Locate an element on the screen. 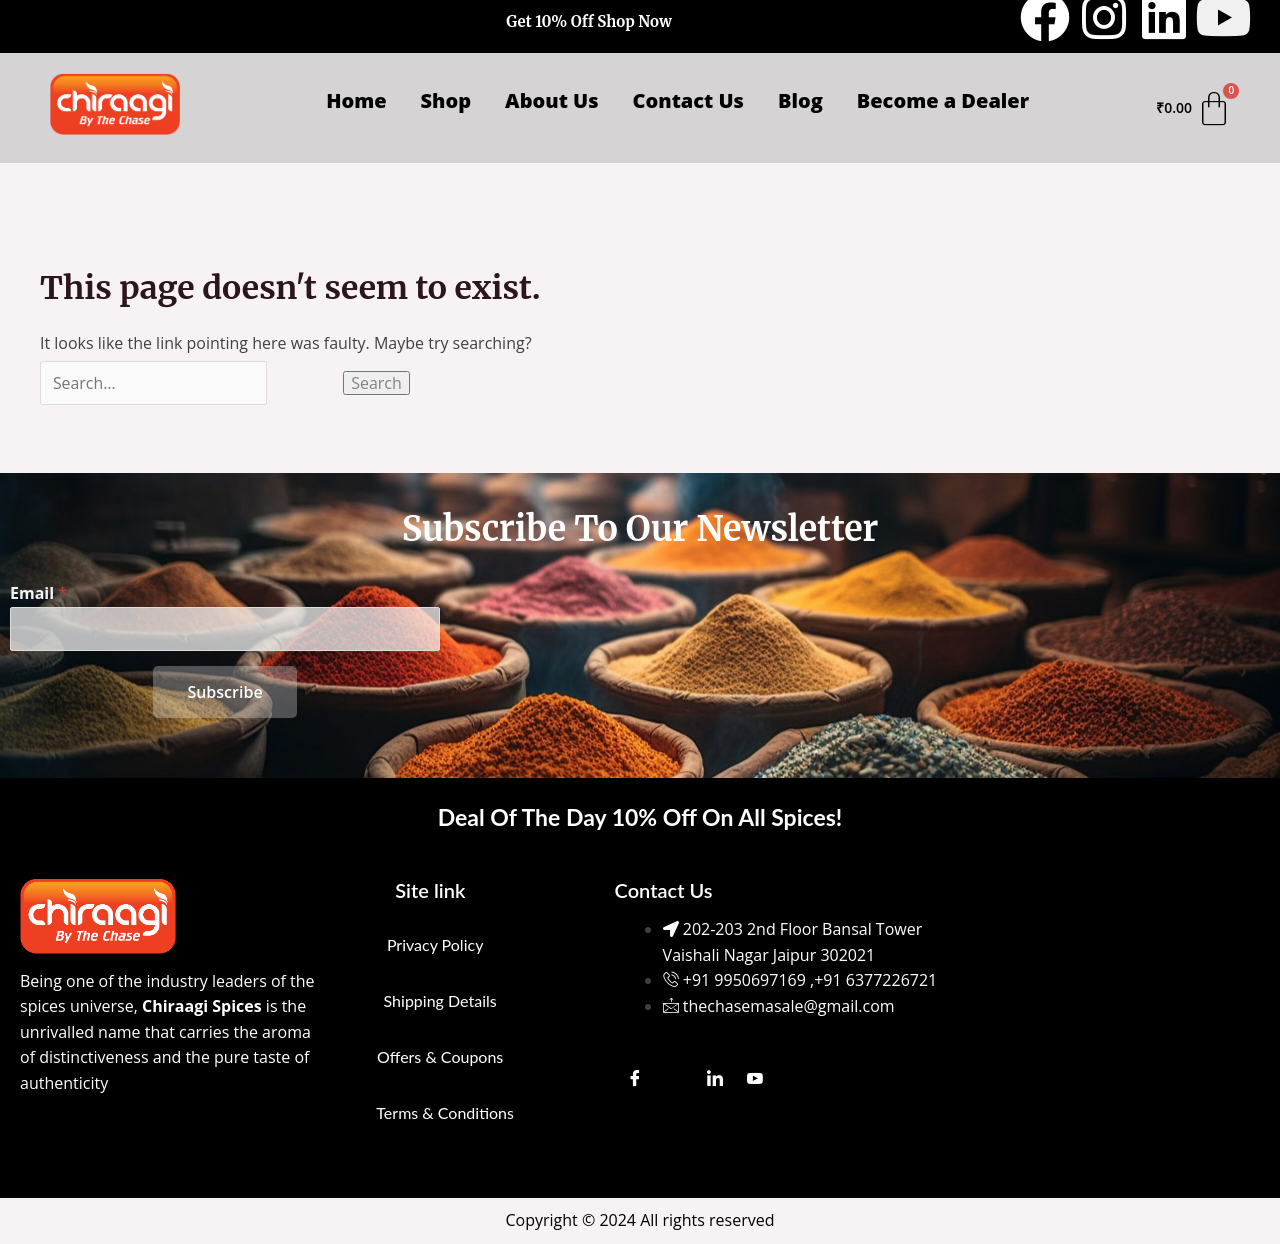 This screenshot has width=1280, height=1244. Subscribe is located at coordinates (224, 692).